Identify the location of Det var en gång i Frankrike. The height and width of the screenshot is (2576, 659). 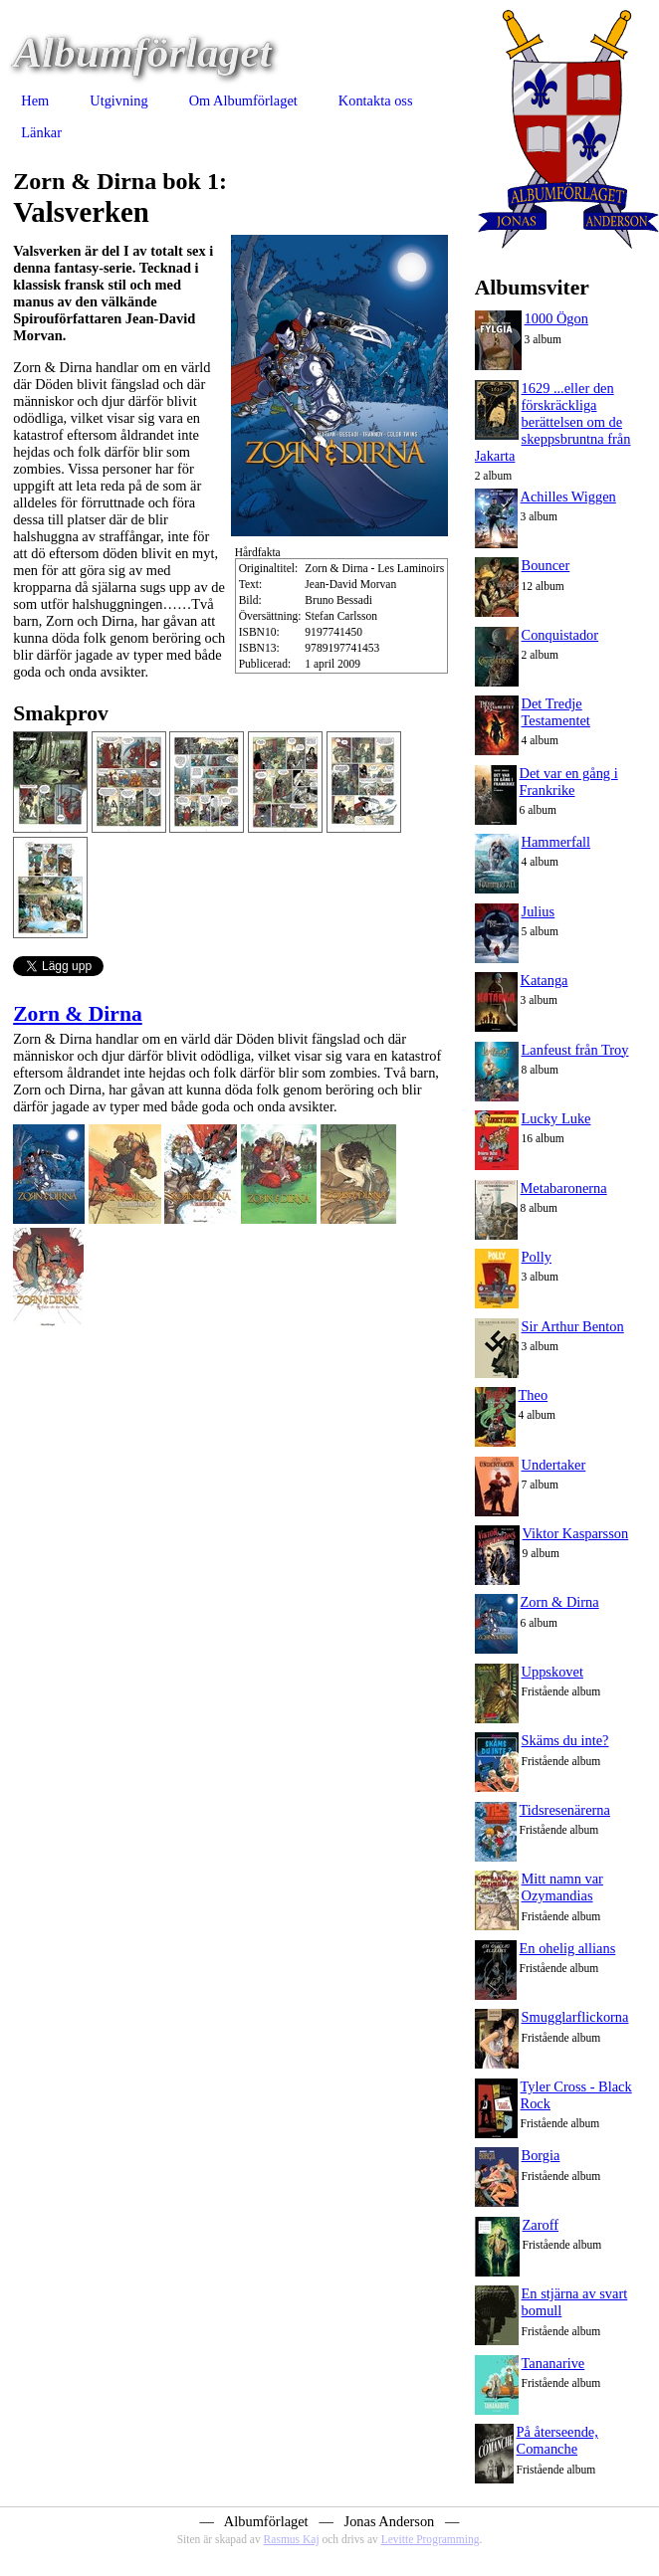
(569, 781).